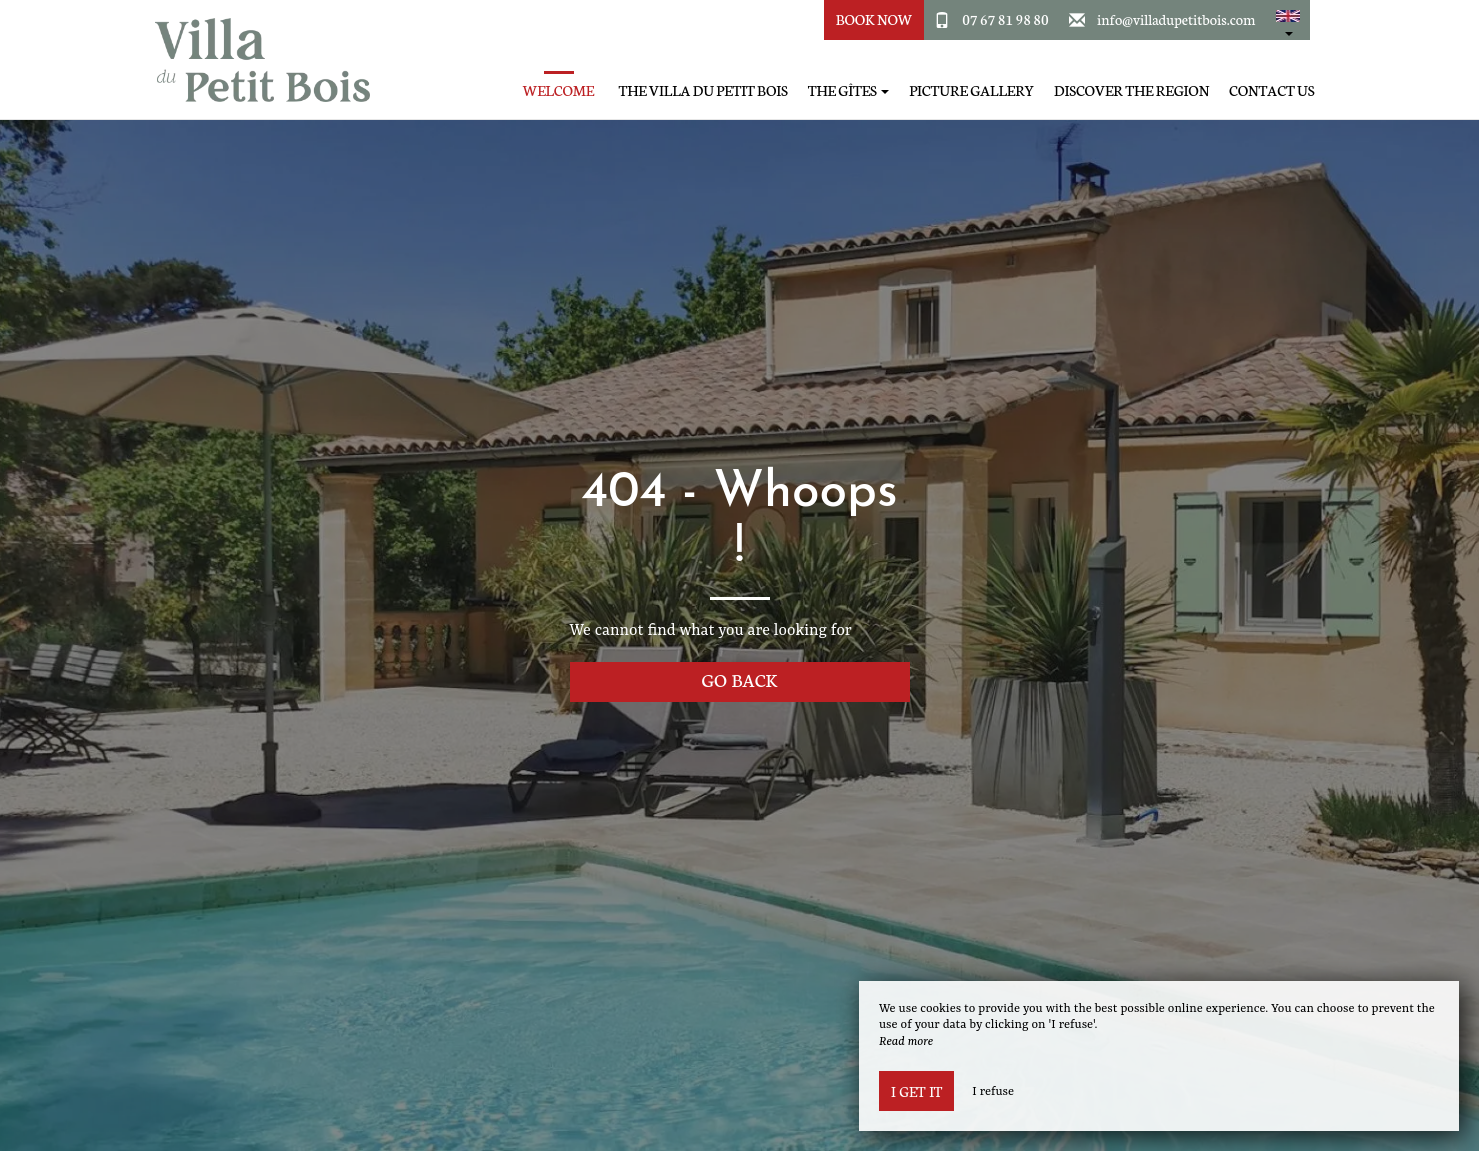 The image size is (1479, 1151). I want to click on Welcome, so click(559, 90).